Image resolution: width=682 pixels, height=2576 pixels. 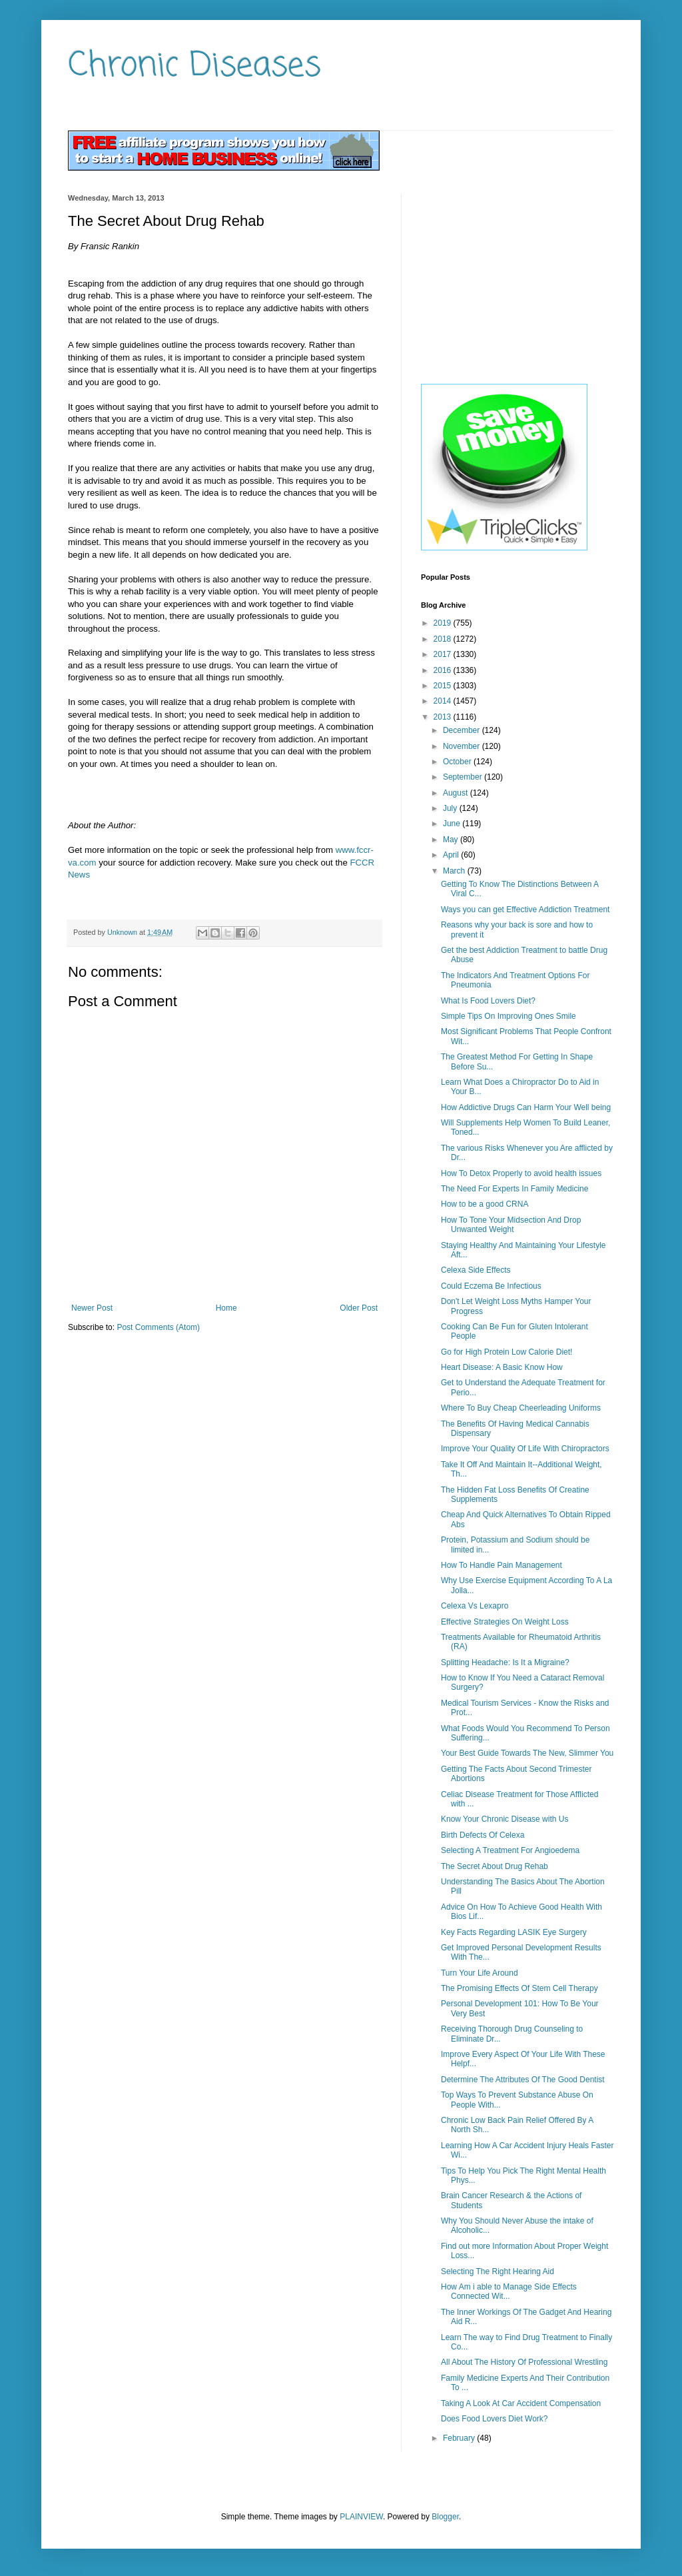 What do you see at coordinates (504, 1819) in the screenshot?
I see `Know Your Chronic Disease with Us` at bounding box center [504, 1819].